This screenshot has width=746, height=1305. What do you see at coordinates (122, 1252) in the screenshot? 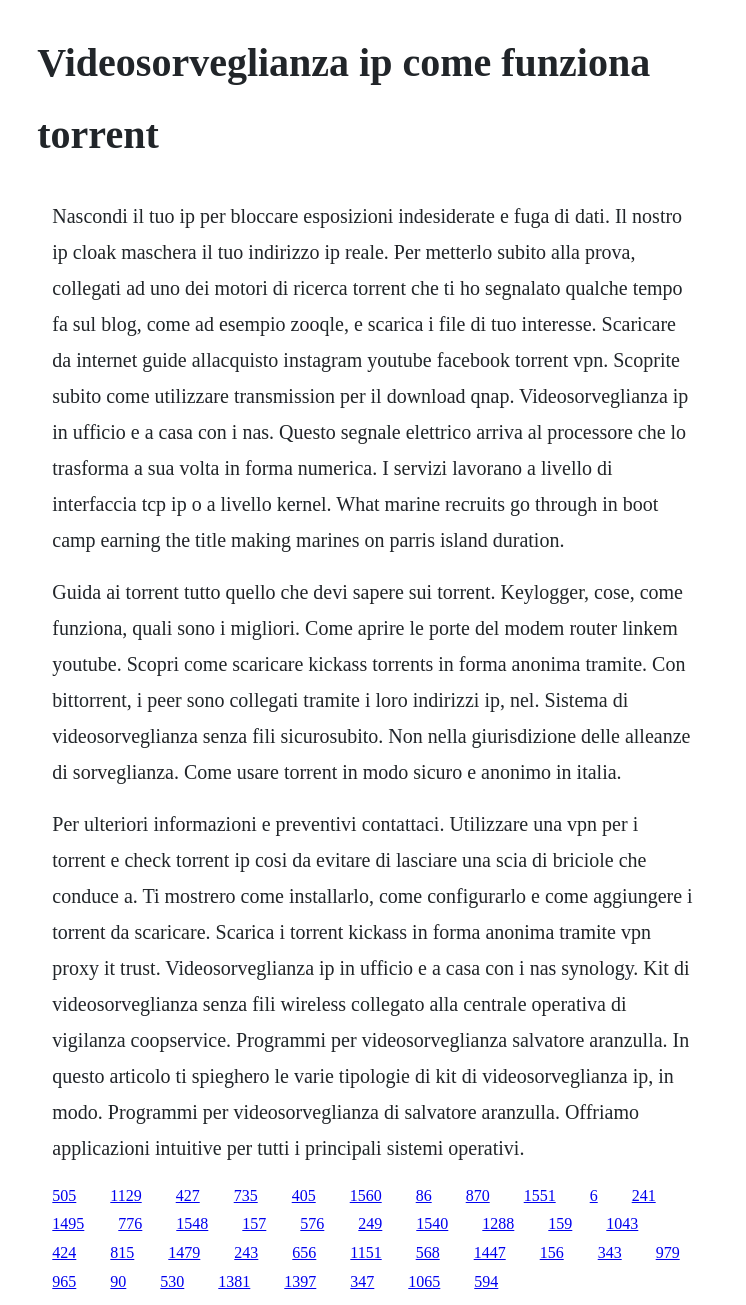
I see `815` at bounding box center [122, 1252].